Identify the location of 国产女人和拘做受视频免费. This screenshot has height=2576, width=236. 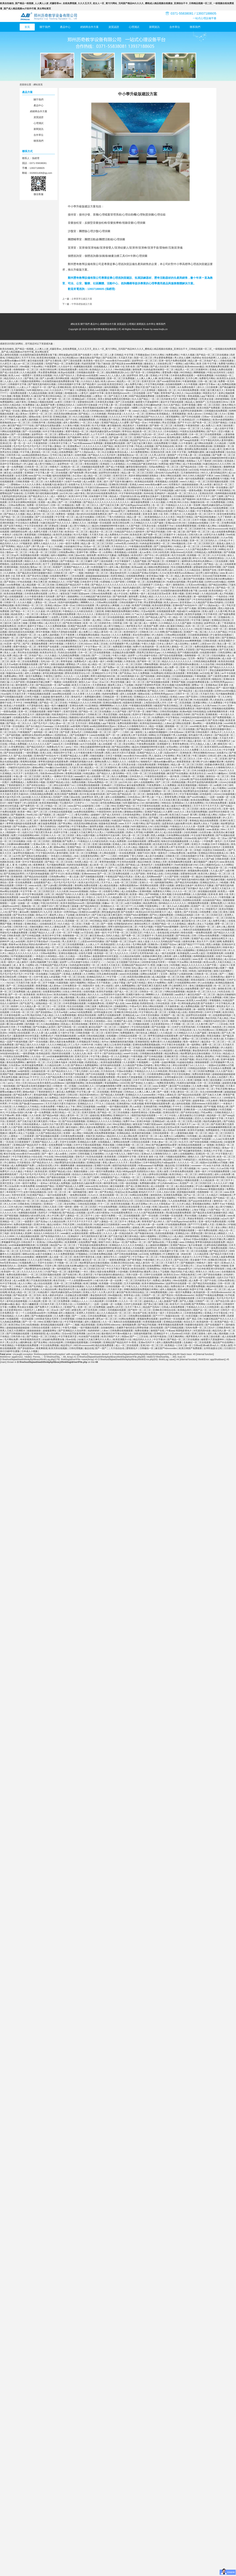
(164, 458).